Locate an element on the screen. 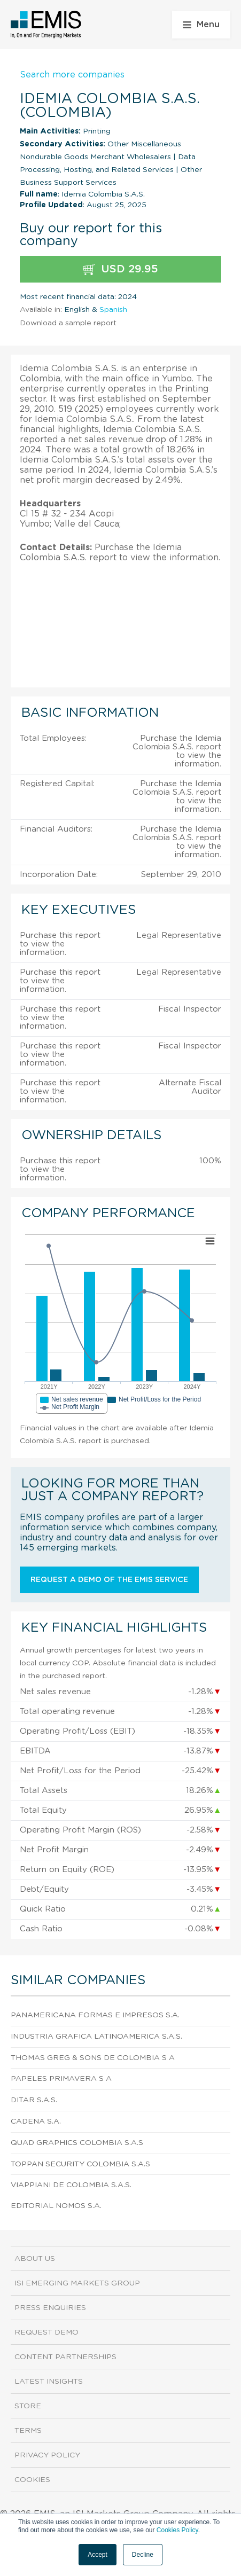 This screenshot has height=2576, width=241. Spanish is located at coordinates (113, 310).